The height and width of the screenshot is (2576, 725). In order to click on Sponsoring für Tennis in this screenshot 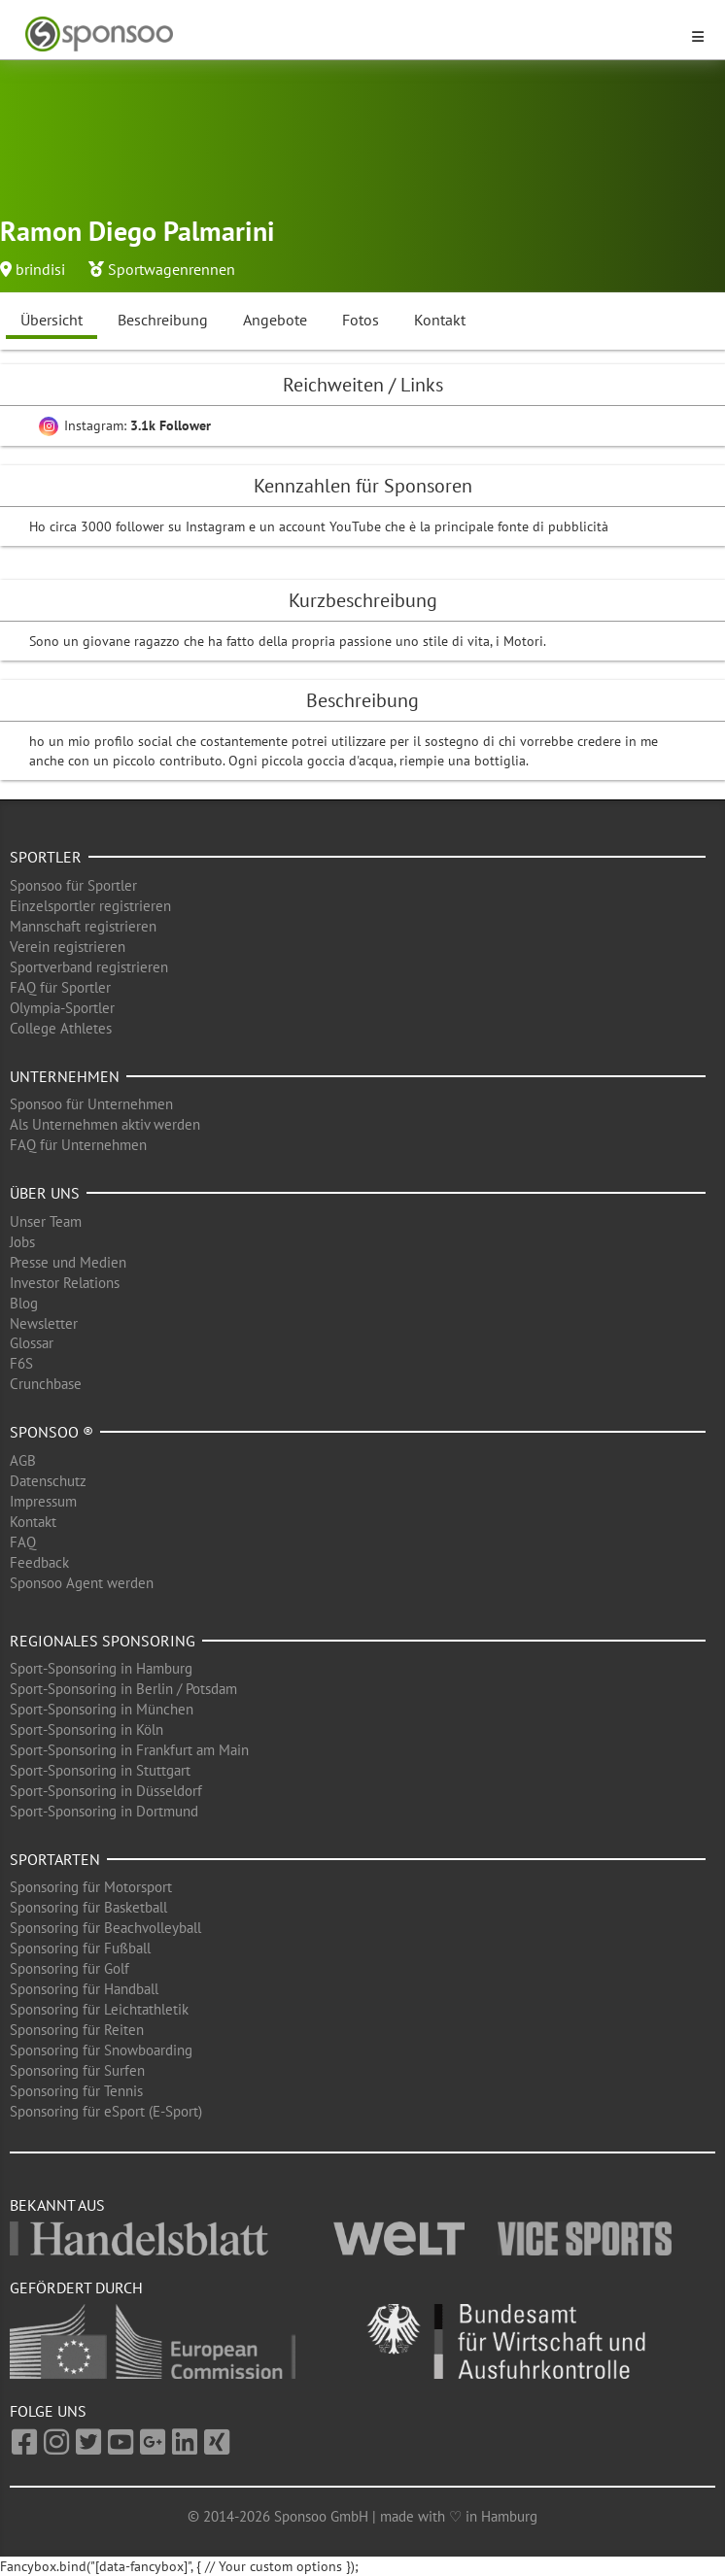, I will do `click(76, 2091)`.